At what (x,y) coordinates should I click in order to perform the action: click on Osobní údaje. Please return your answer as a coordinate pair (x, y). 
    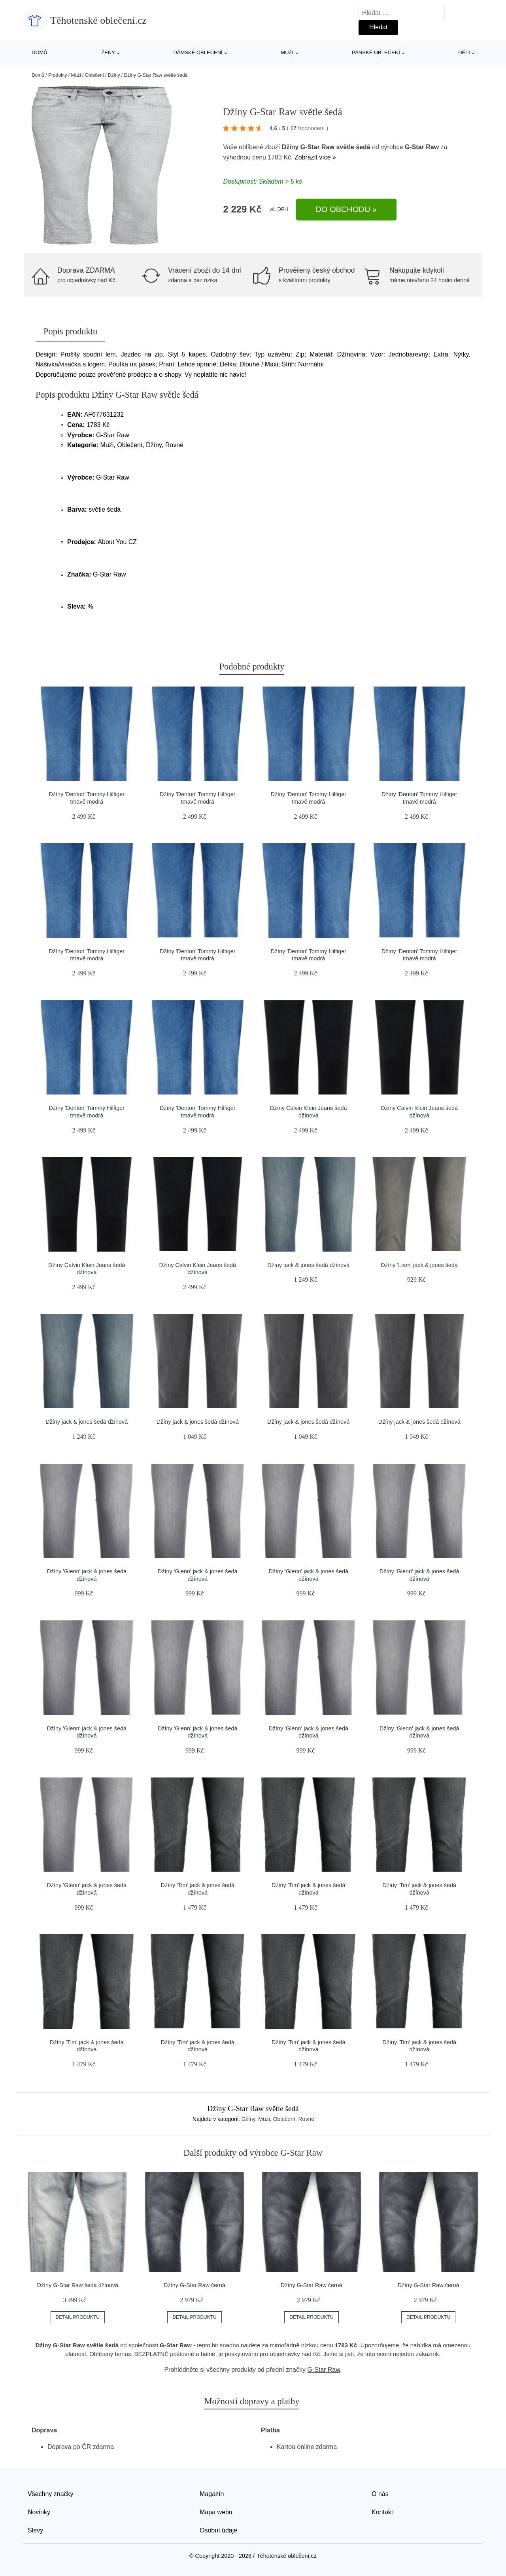
    Looking at the image, I should click on (218, 2530).